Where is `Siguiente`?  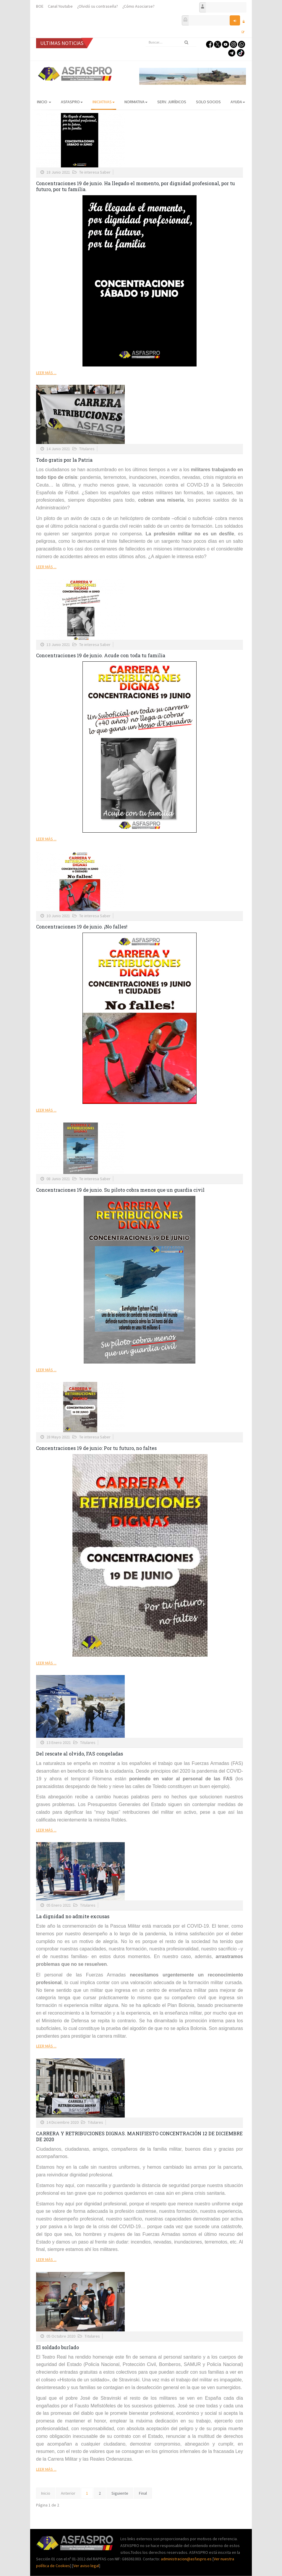
Siguiente is located at coordinates (119, 2493).